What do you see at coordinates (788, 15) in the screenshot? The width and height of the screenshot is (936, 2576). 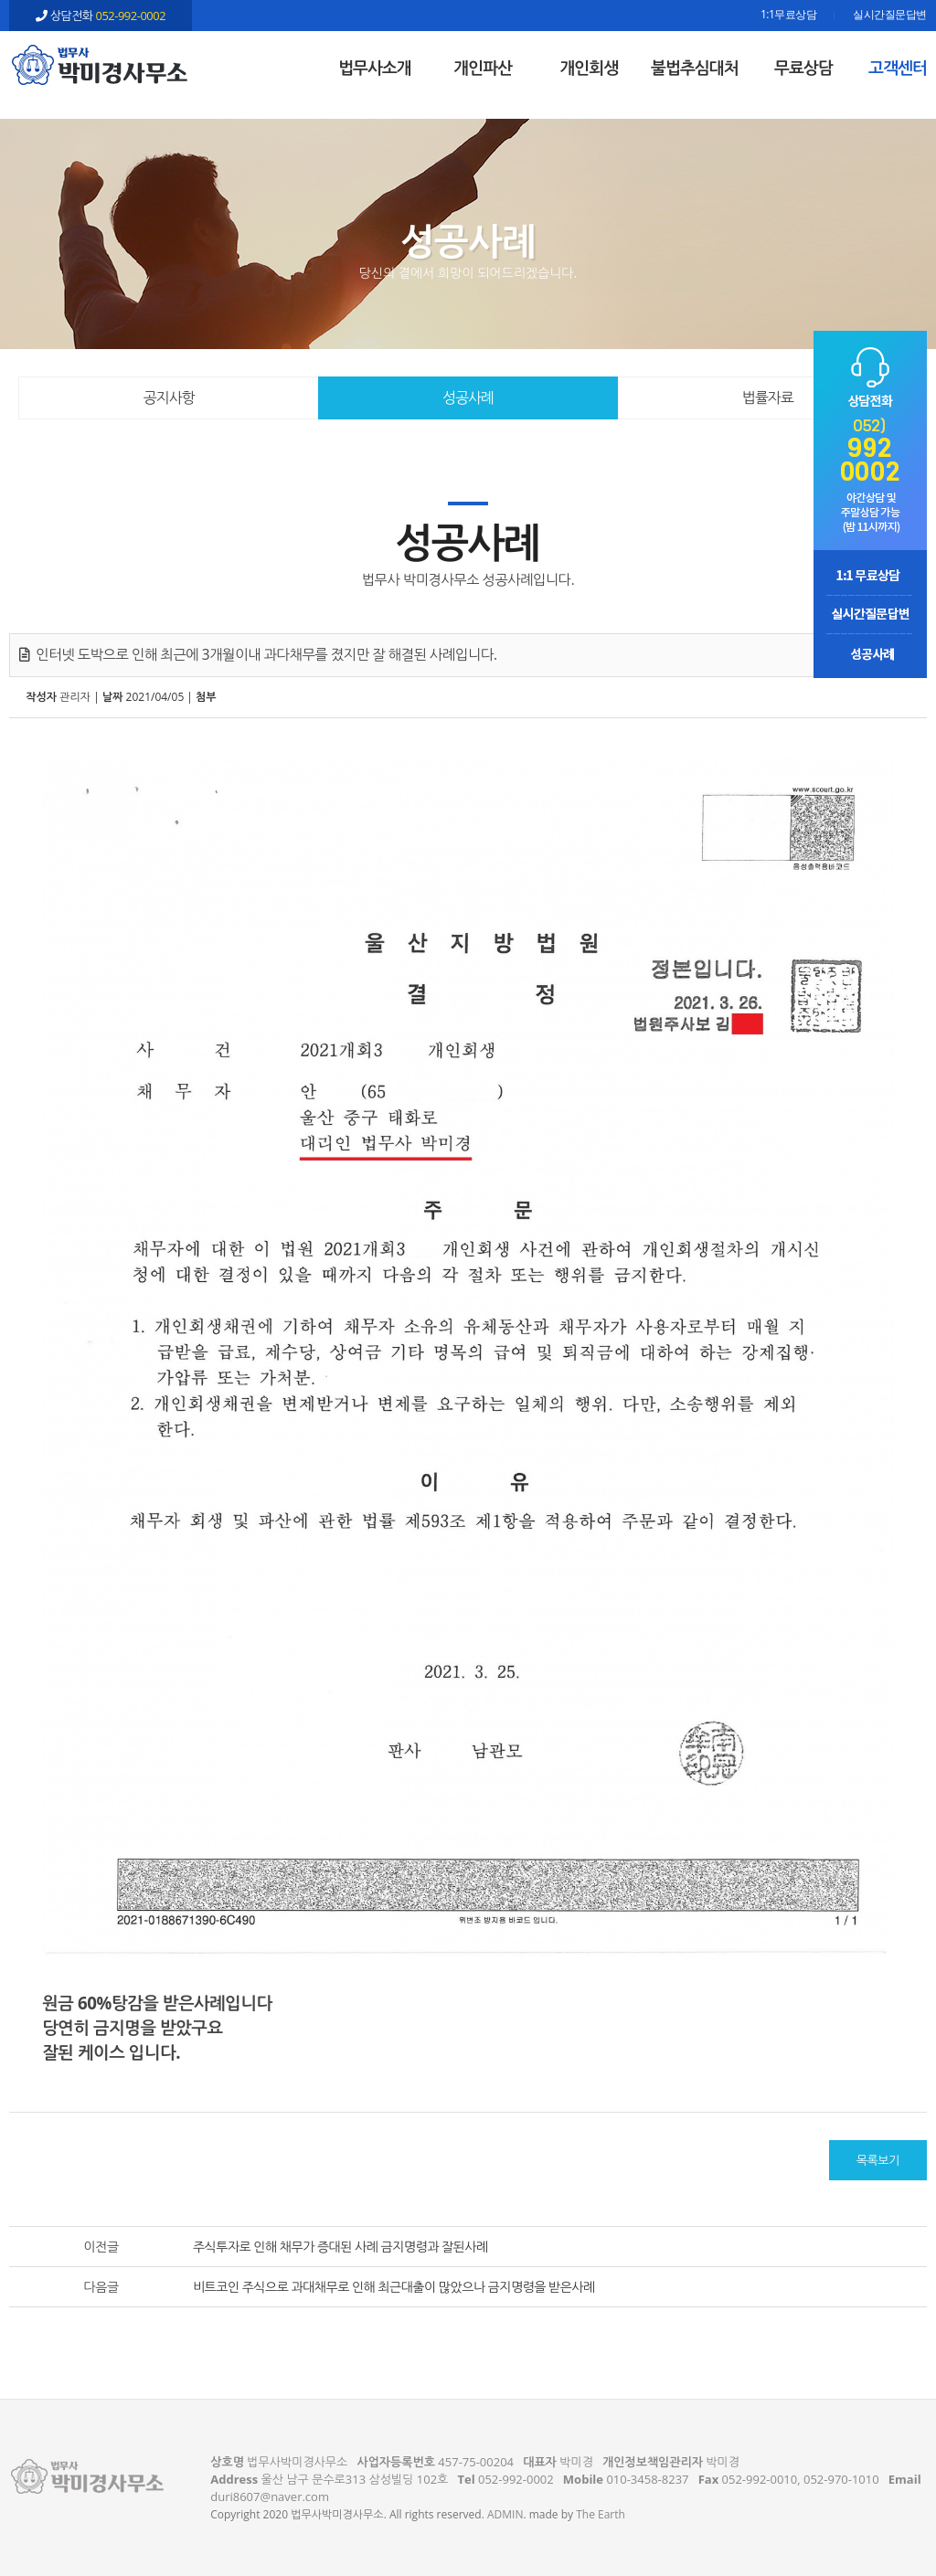 I see `1:1무료상담` at bounding box center [788, 15].